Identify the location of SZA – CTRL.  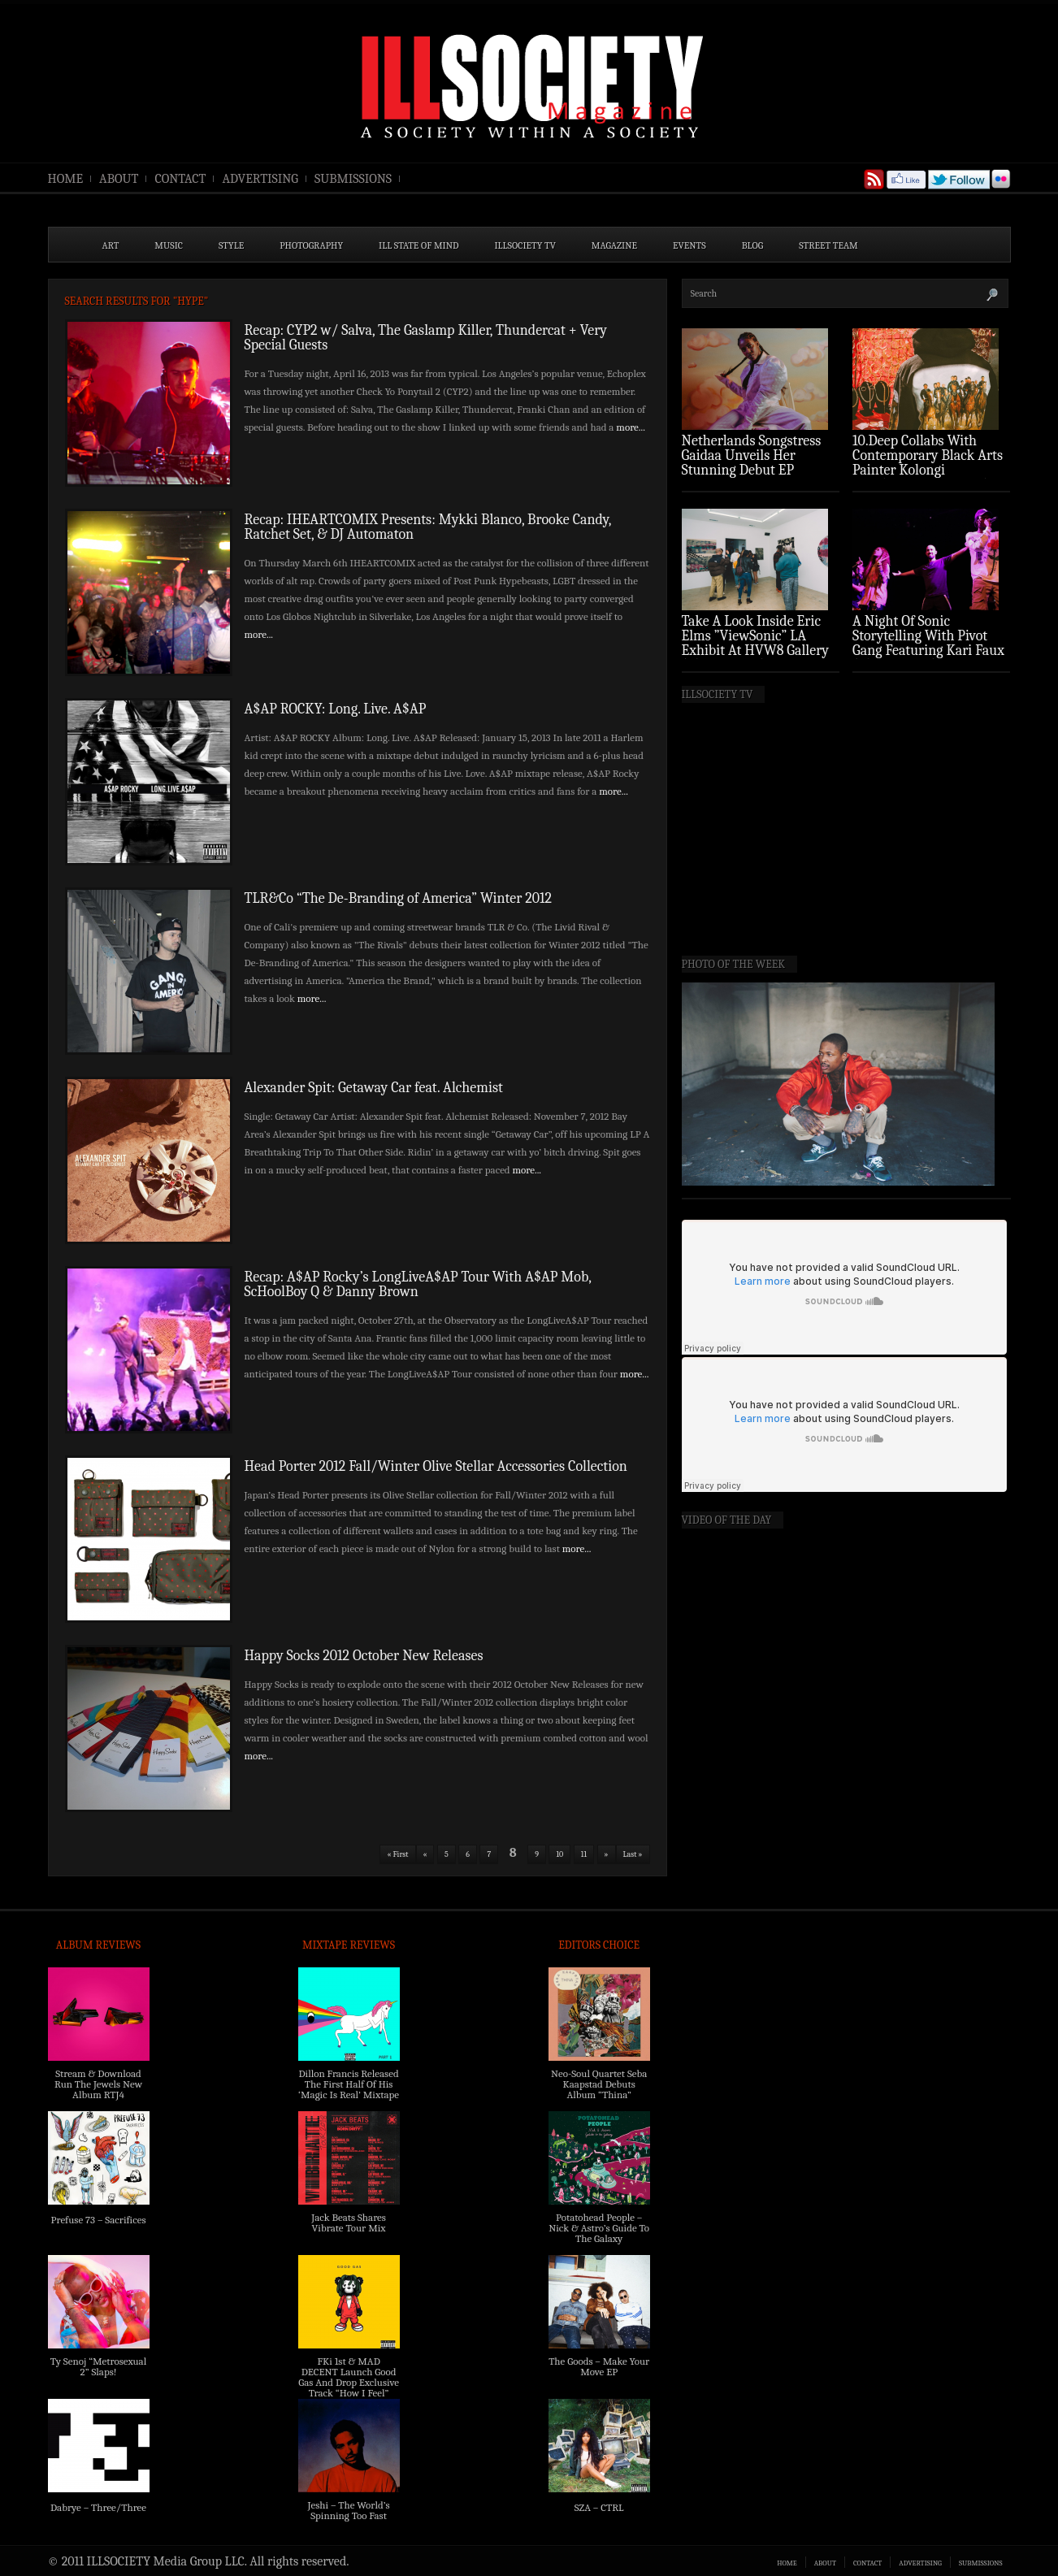
(599, 2507).